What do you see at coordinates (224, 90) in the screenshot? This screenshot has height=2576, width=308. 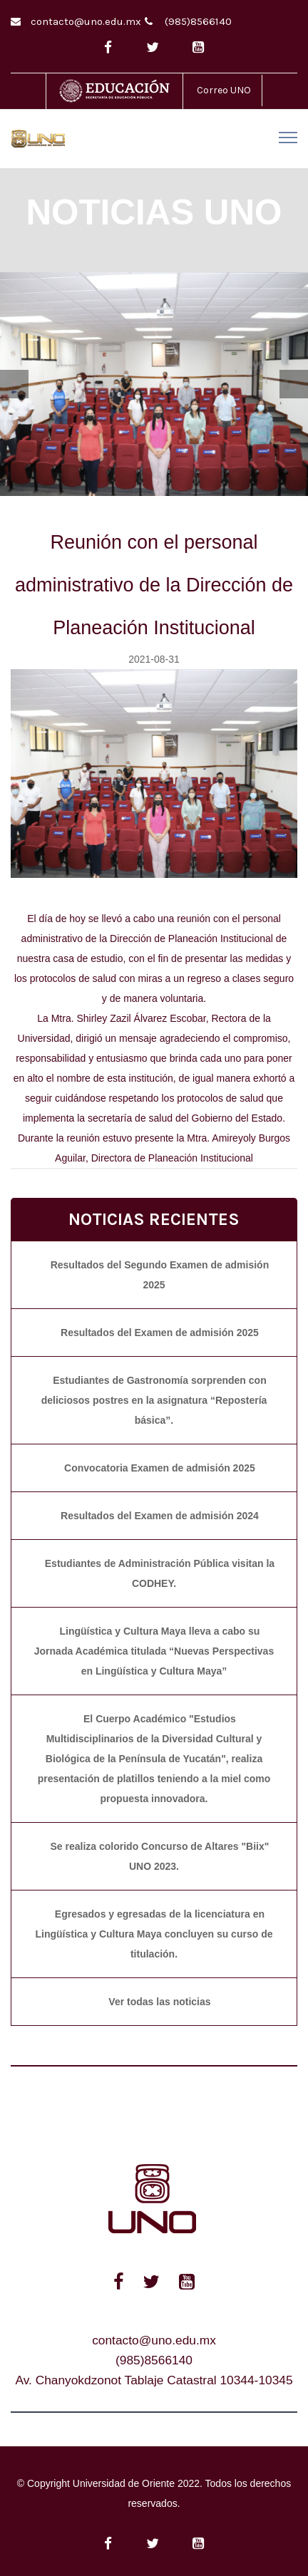 I see `Correo UNO` at bounding box center [224, 90].